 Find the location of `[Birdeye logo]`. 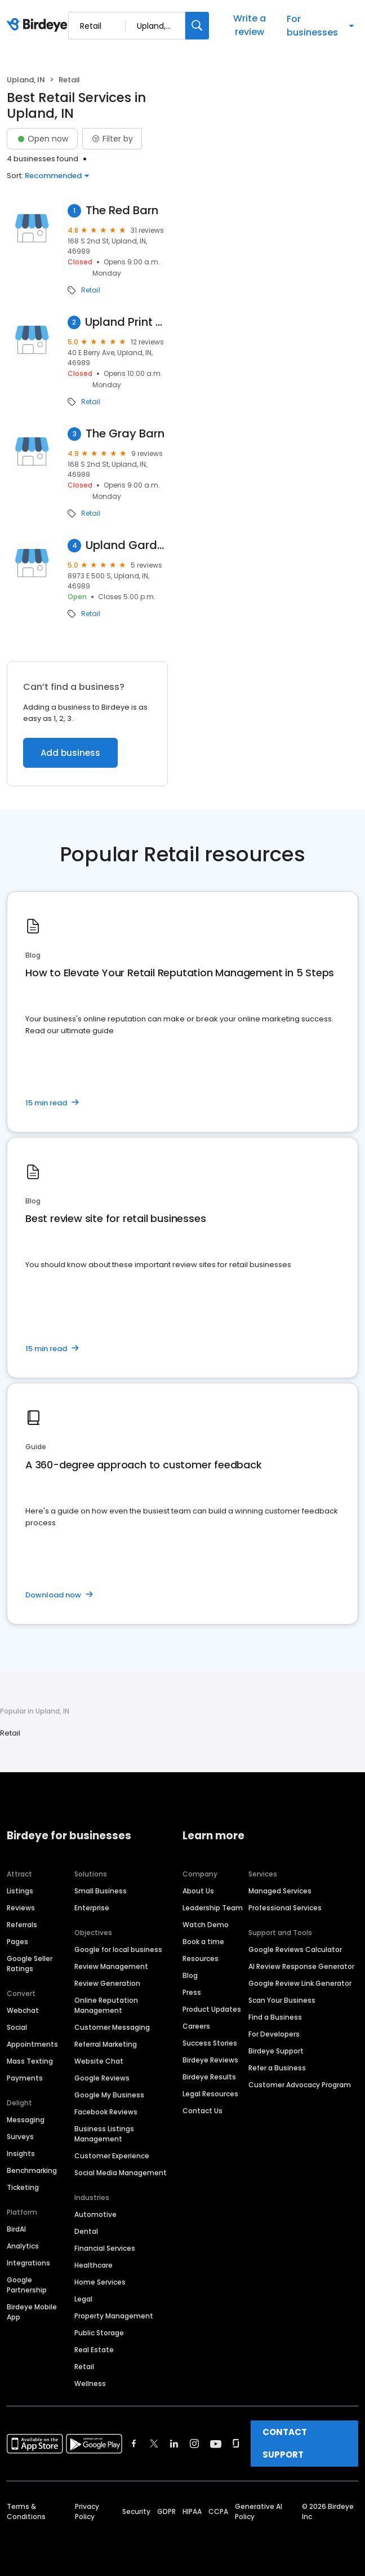

[Birdeye logo] is located at coordinates (39, 25).